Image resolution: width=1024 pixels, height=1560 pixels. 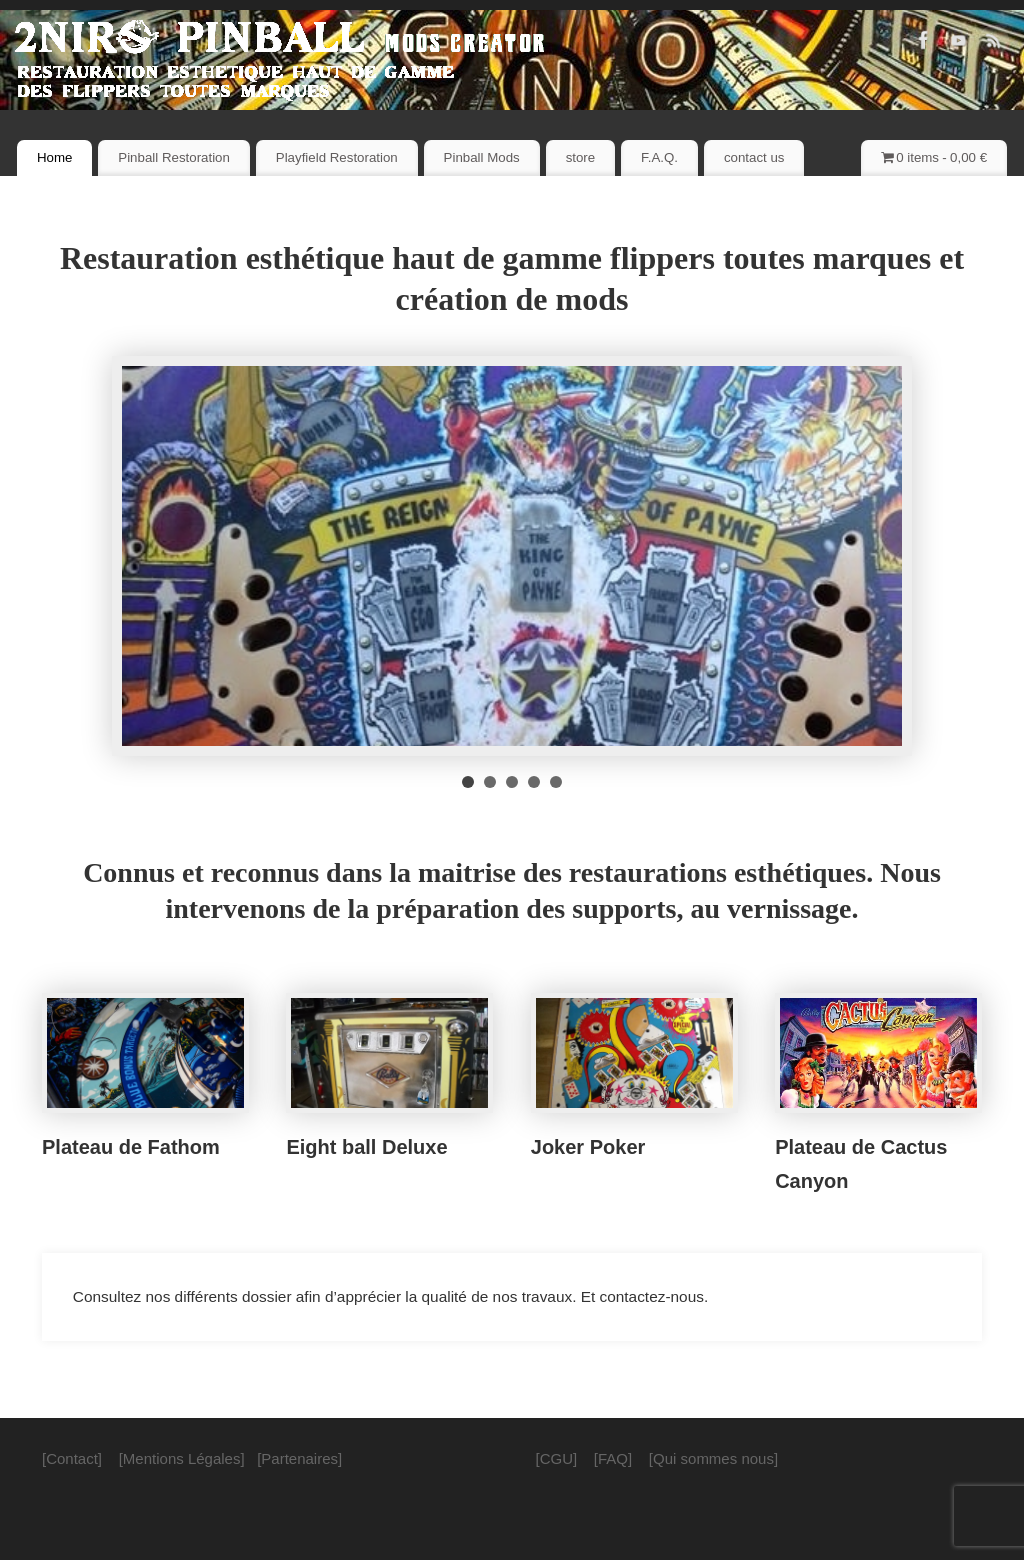 What do you see at coordinates (588, 1147) in the screenshot?
I see `Joker Poker` at bounding box center [588, 1147].